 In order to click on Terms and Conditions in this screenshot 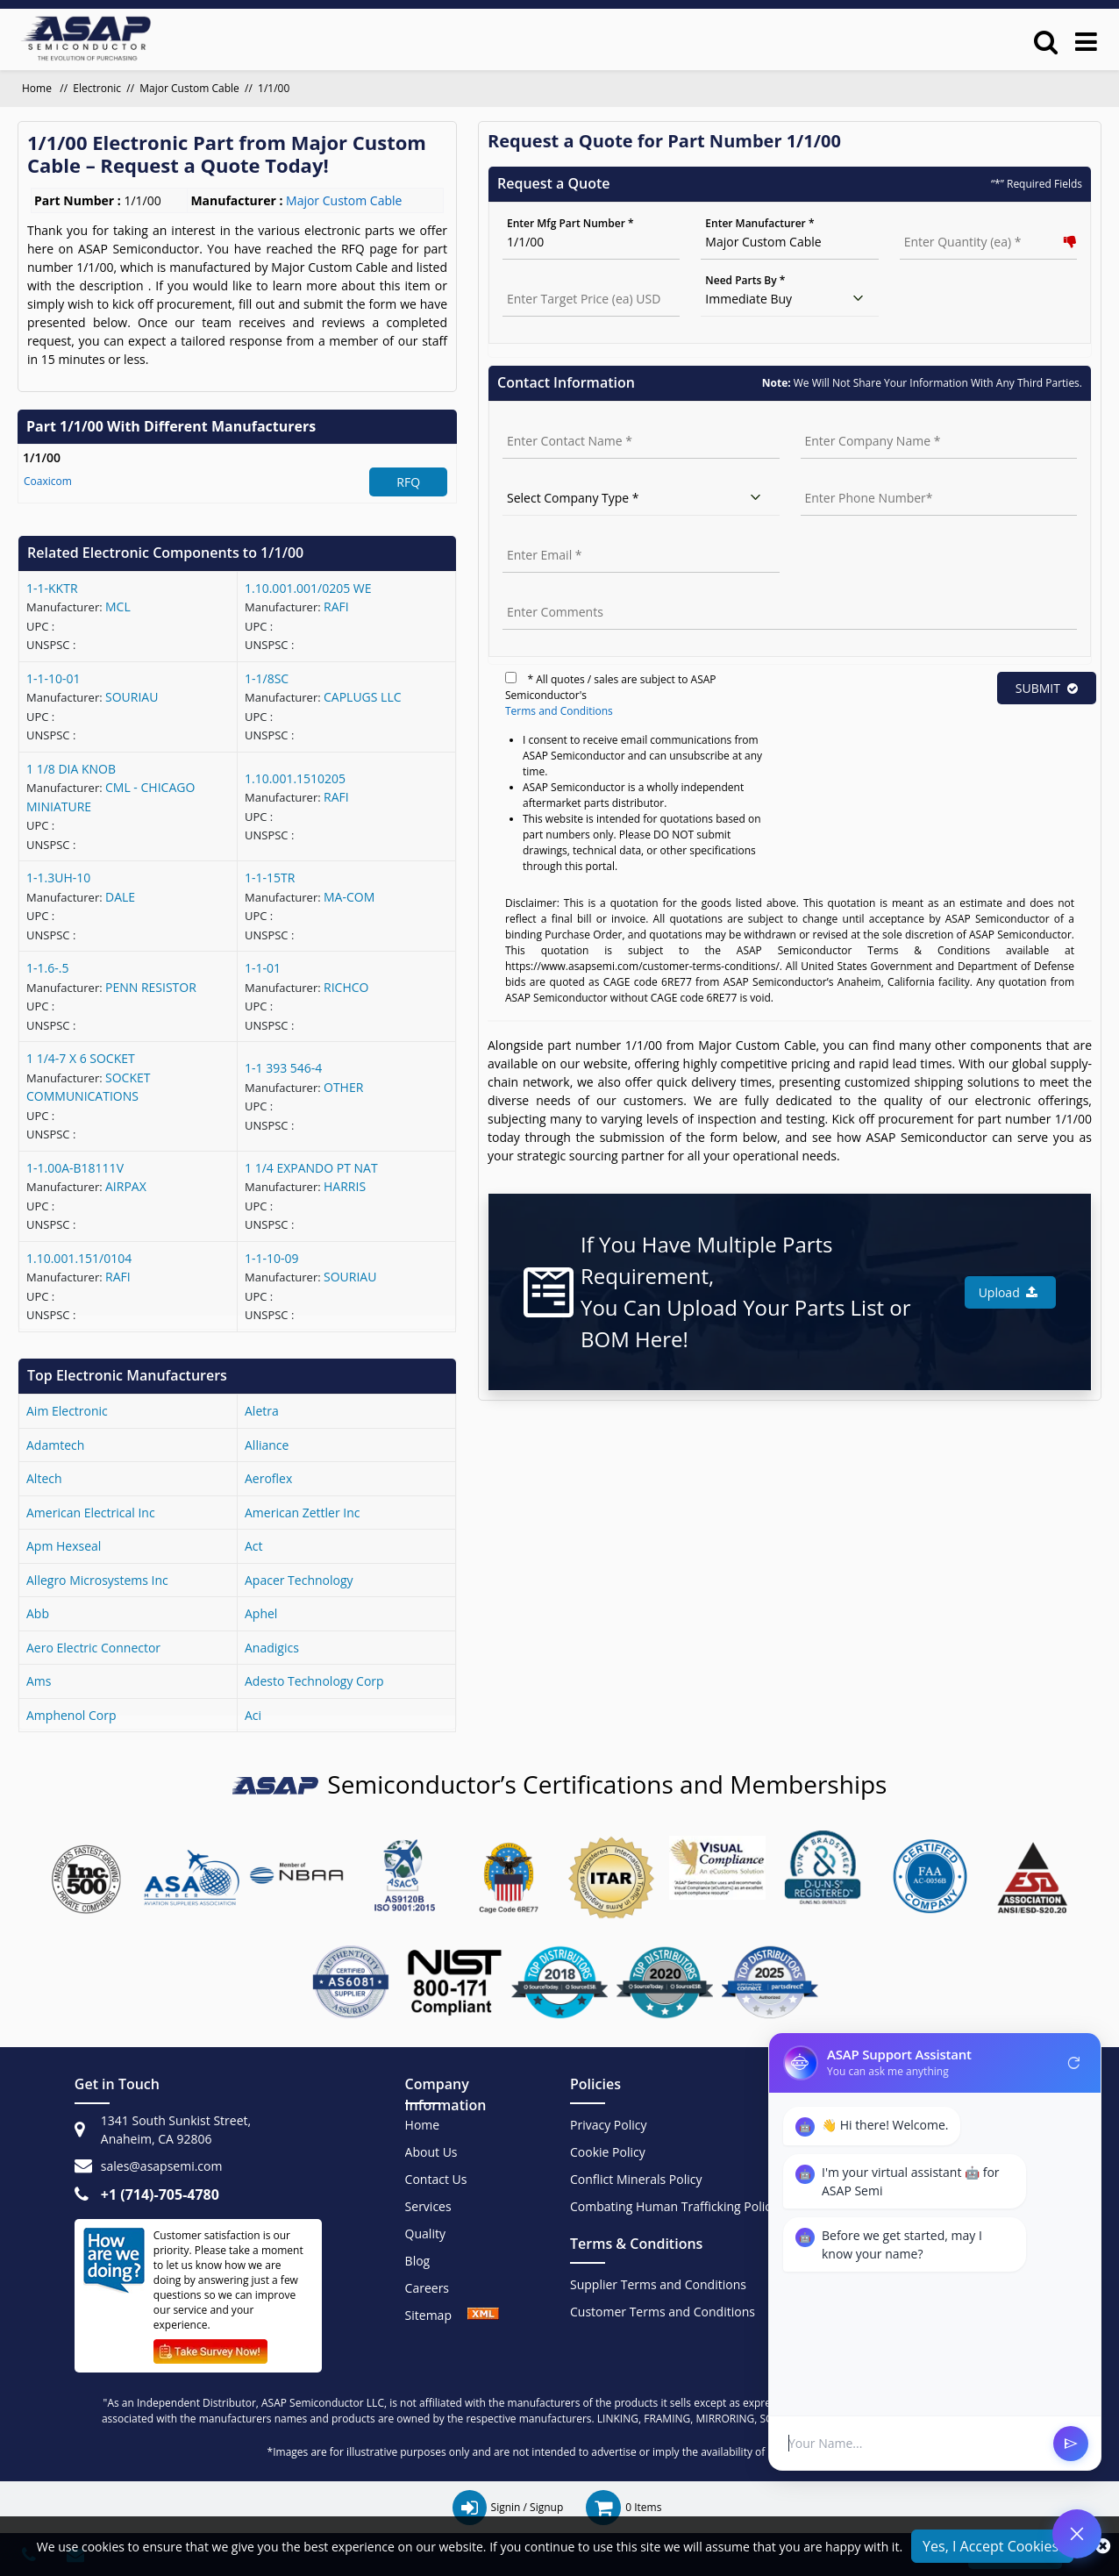, I will do `click(559, 710)`.